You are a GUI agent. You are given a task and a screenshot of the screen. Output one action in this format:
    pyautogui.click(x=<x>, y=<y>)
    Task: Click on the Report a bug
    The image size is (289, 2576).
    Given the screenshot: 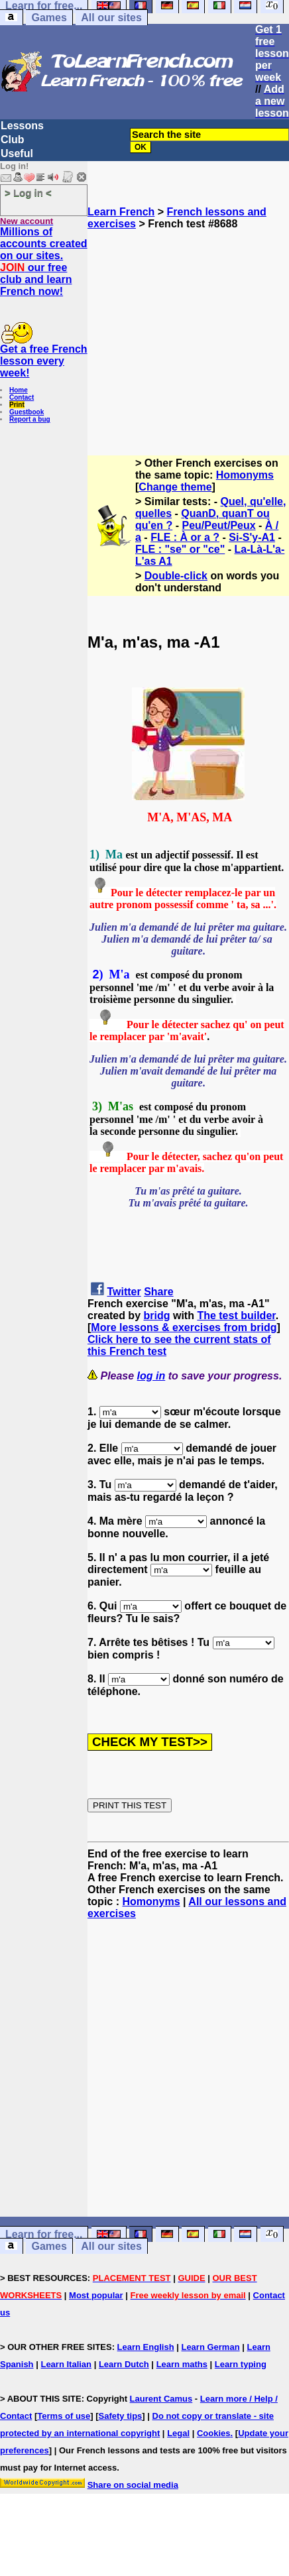 What is the action you would take?
    pyautogui.click(x=29, y=419)
    